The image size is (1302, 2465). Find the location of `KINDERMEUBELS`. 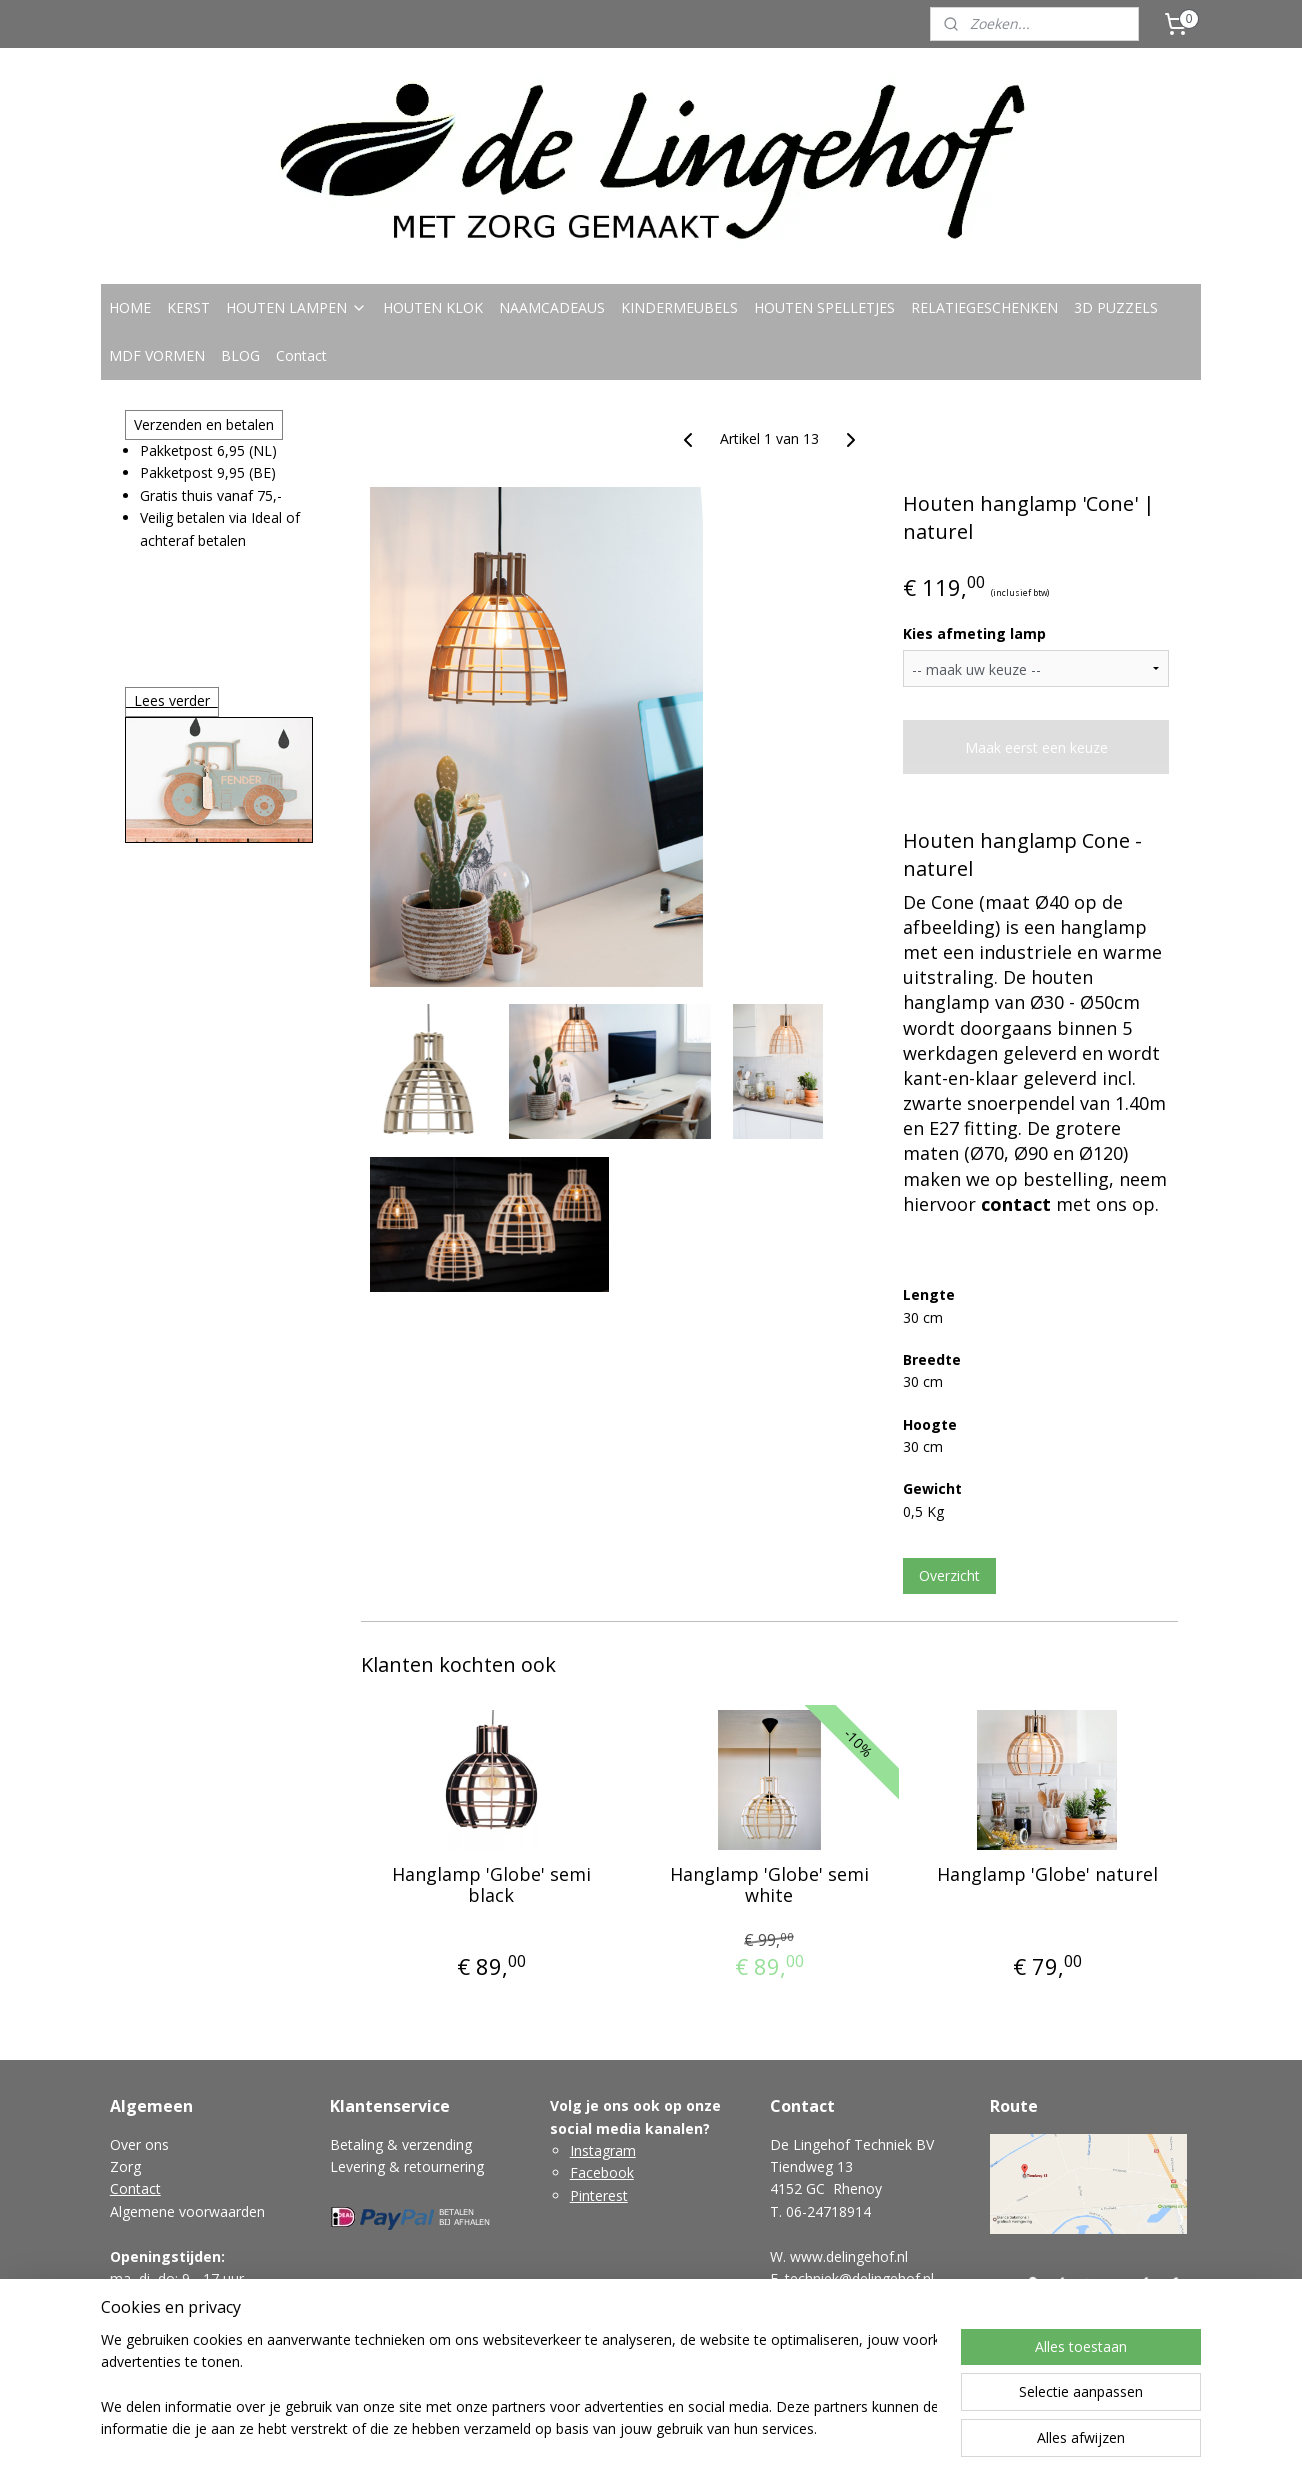

KINDERMEUBELS is located at coordinates (679, 307).